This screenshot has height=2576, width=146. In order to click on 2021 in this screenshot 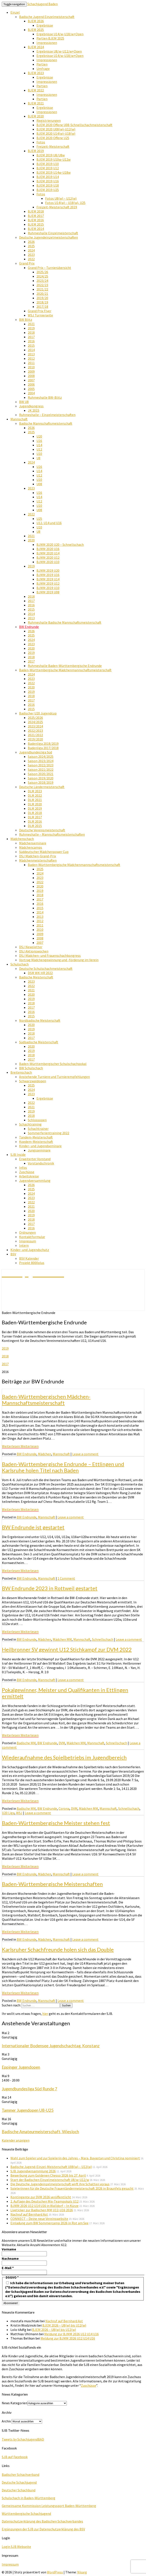, I will do `click(31, 324)`.